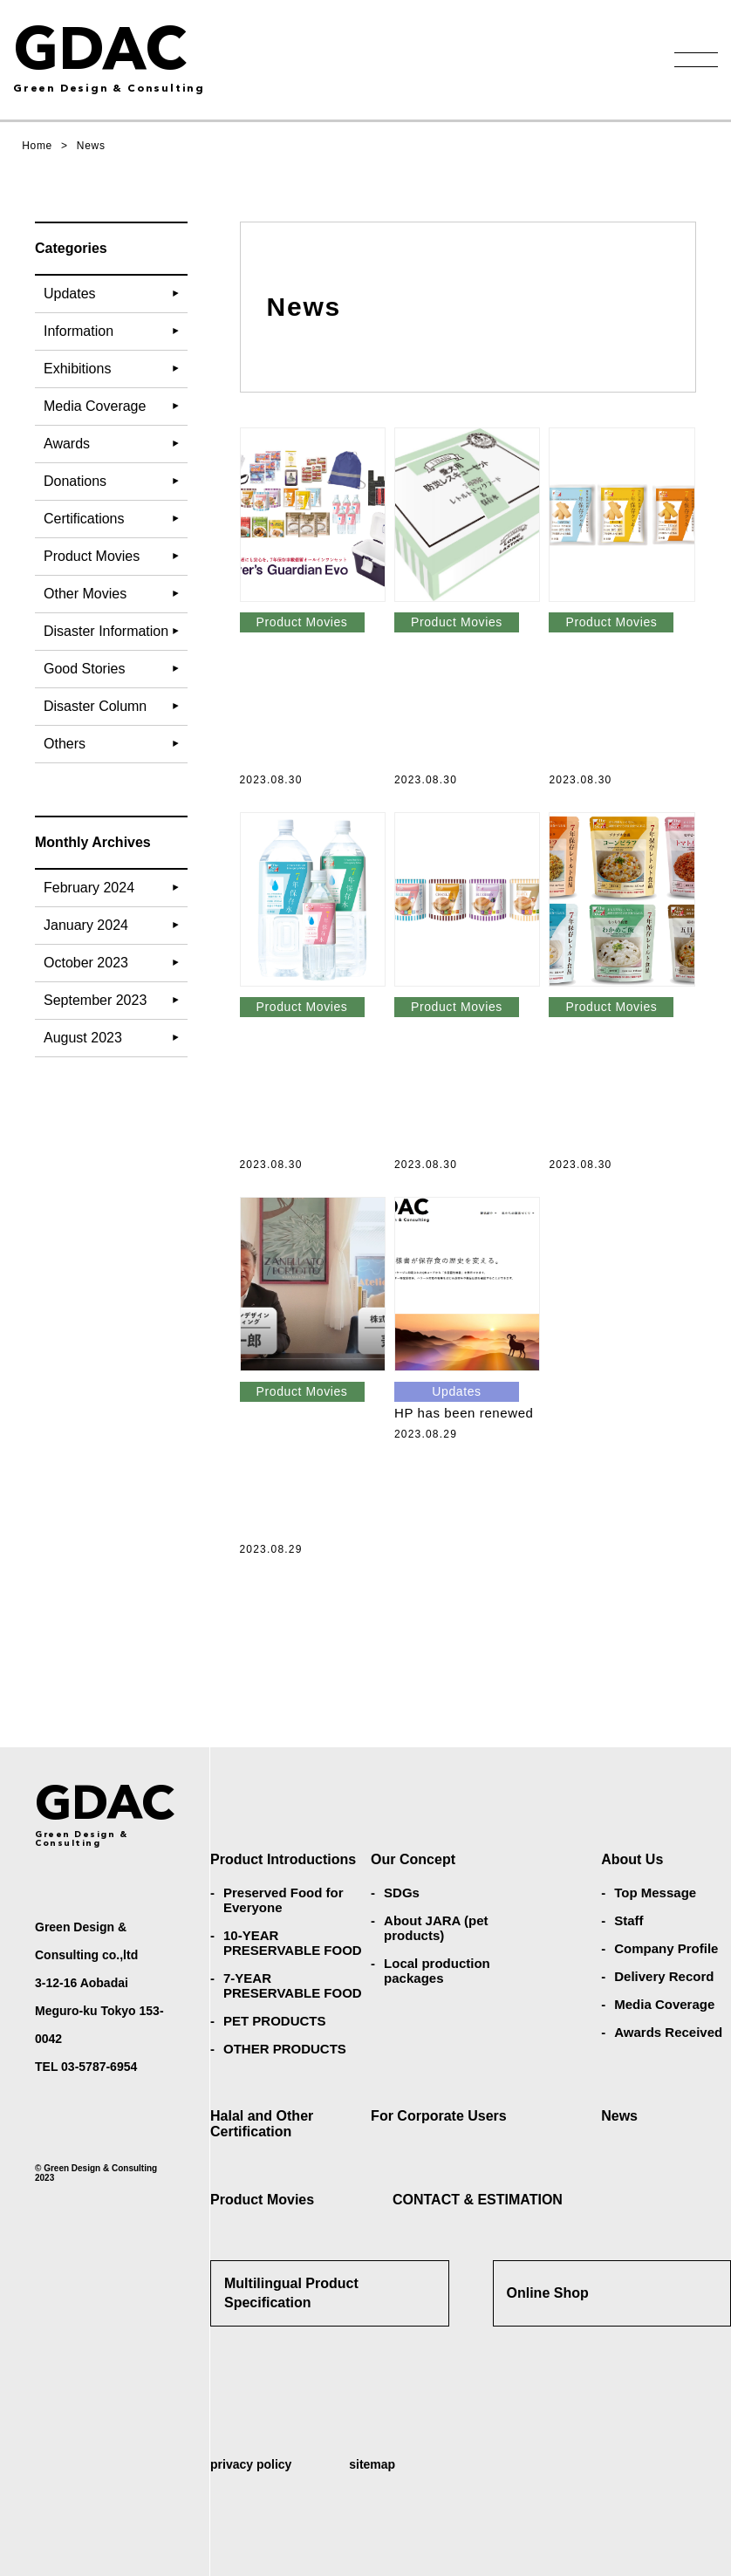  I want to click on Delivery Record, so click(664, 1976).